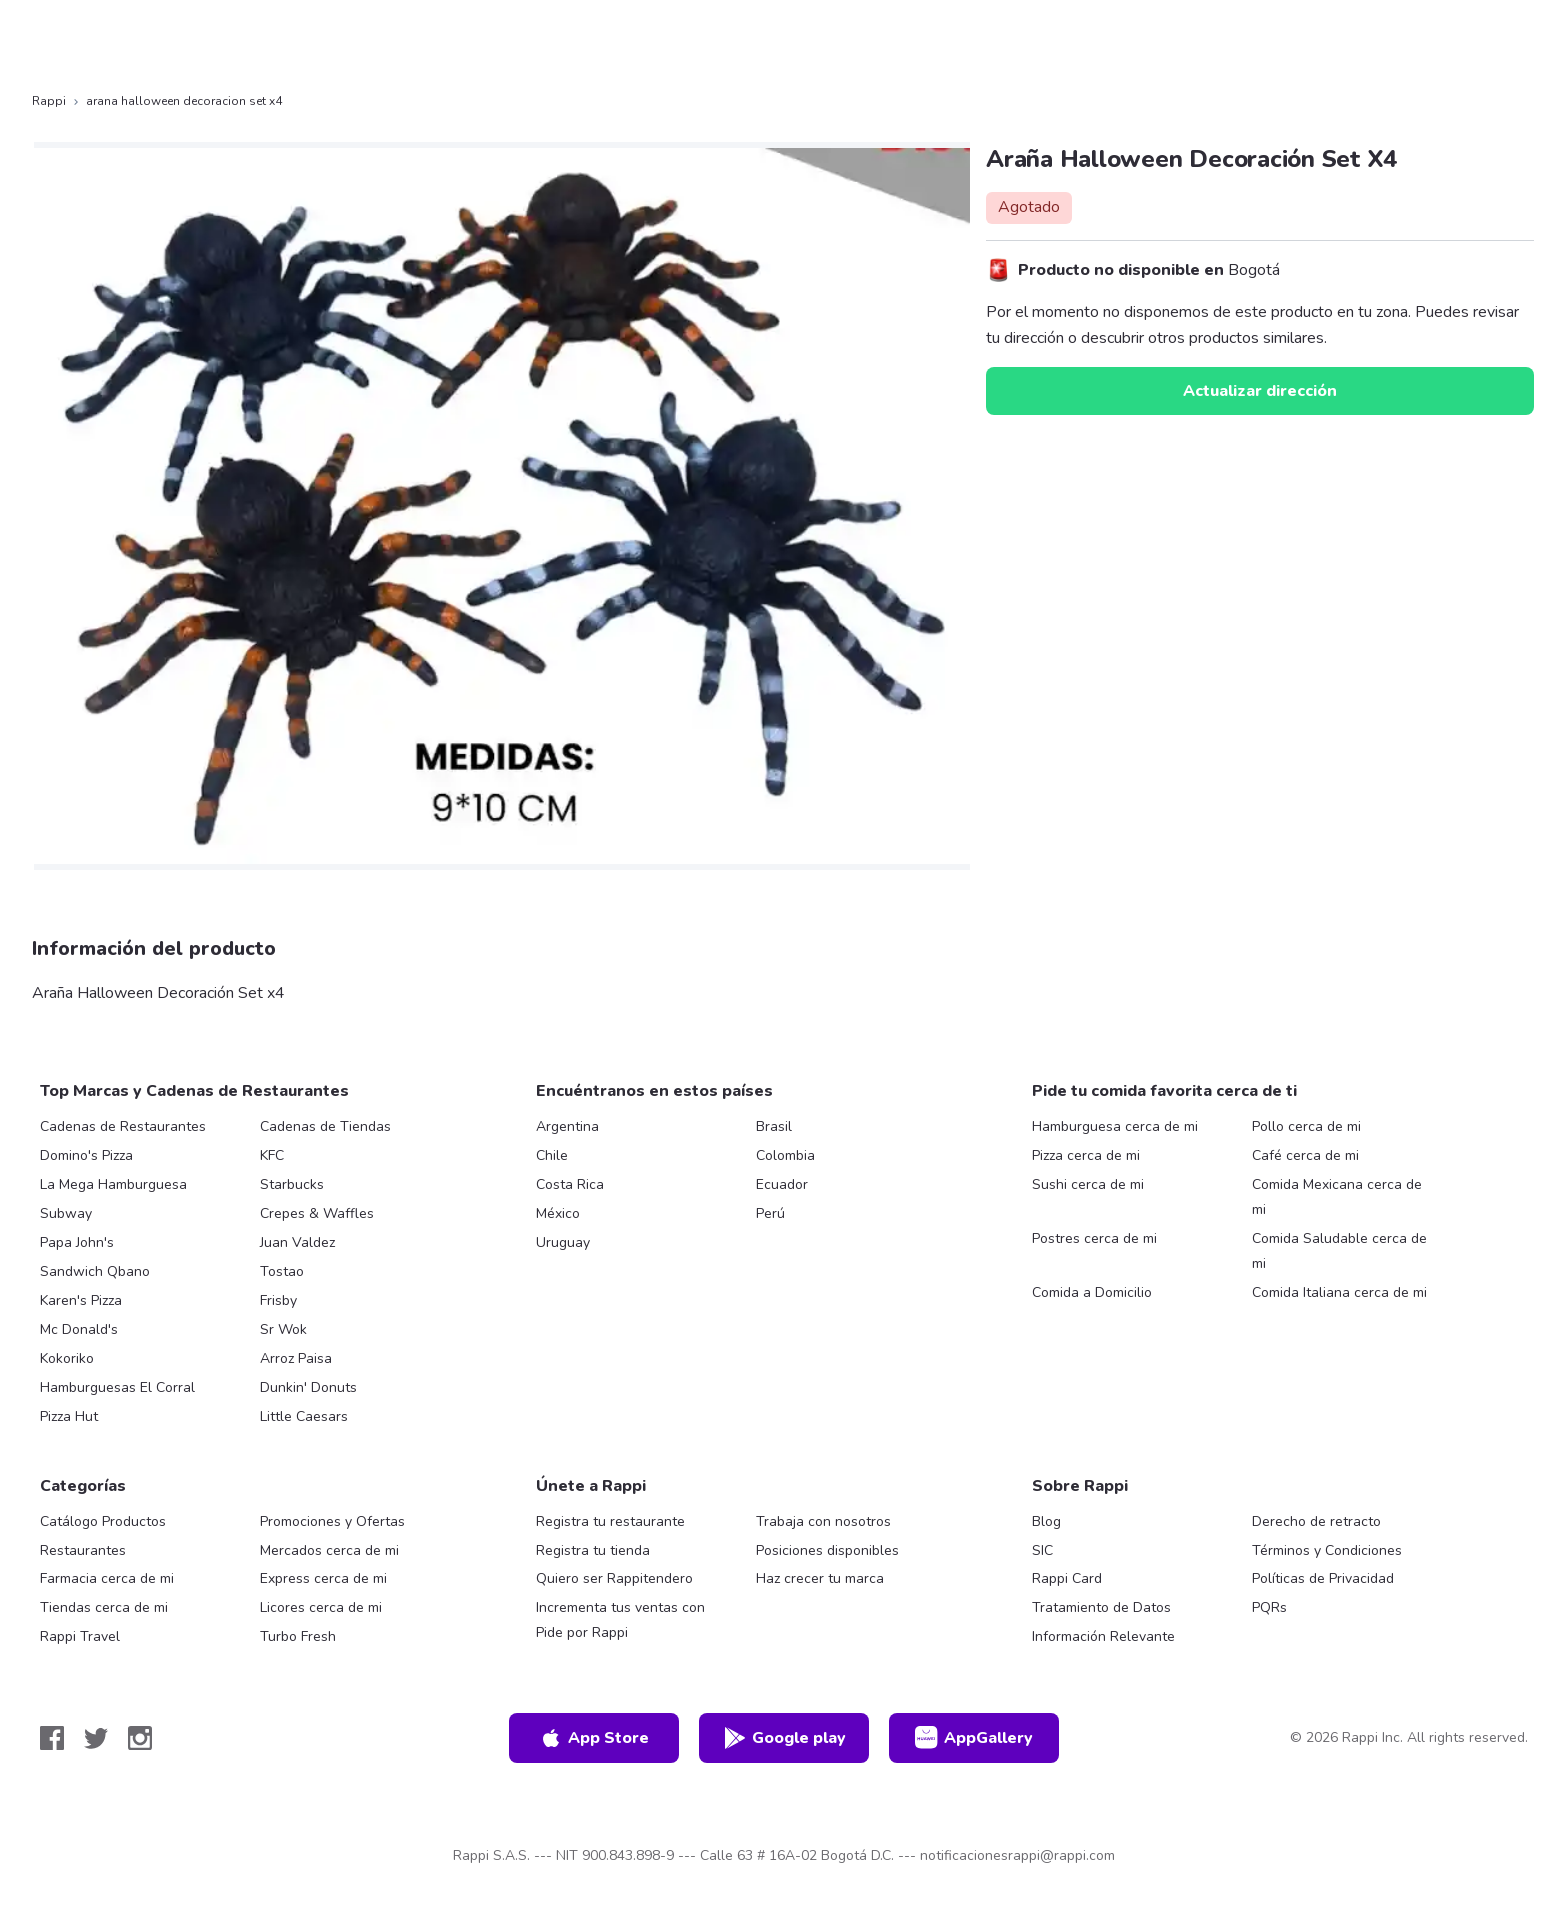 The image size is (1568, 1928). What do you see at coordinates (278, 1300) in the screenshot?
I see `Frisby` at bounding box center [278, 1300].